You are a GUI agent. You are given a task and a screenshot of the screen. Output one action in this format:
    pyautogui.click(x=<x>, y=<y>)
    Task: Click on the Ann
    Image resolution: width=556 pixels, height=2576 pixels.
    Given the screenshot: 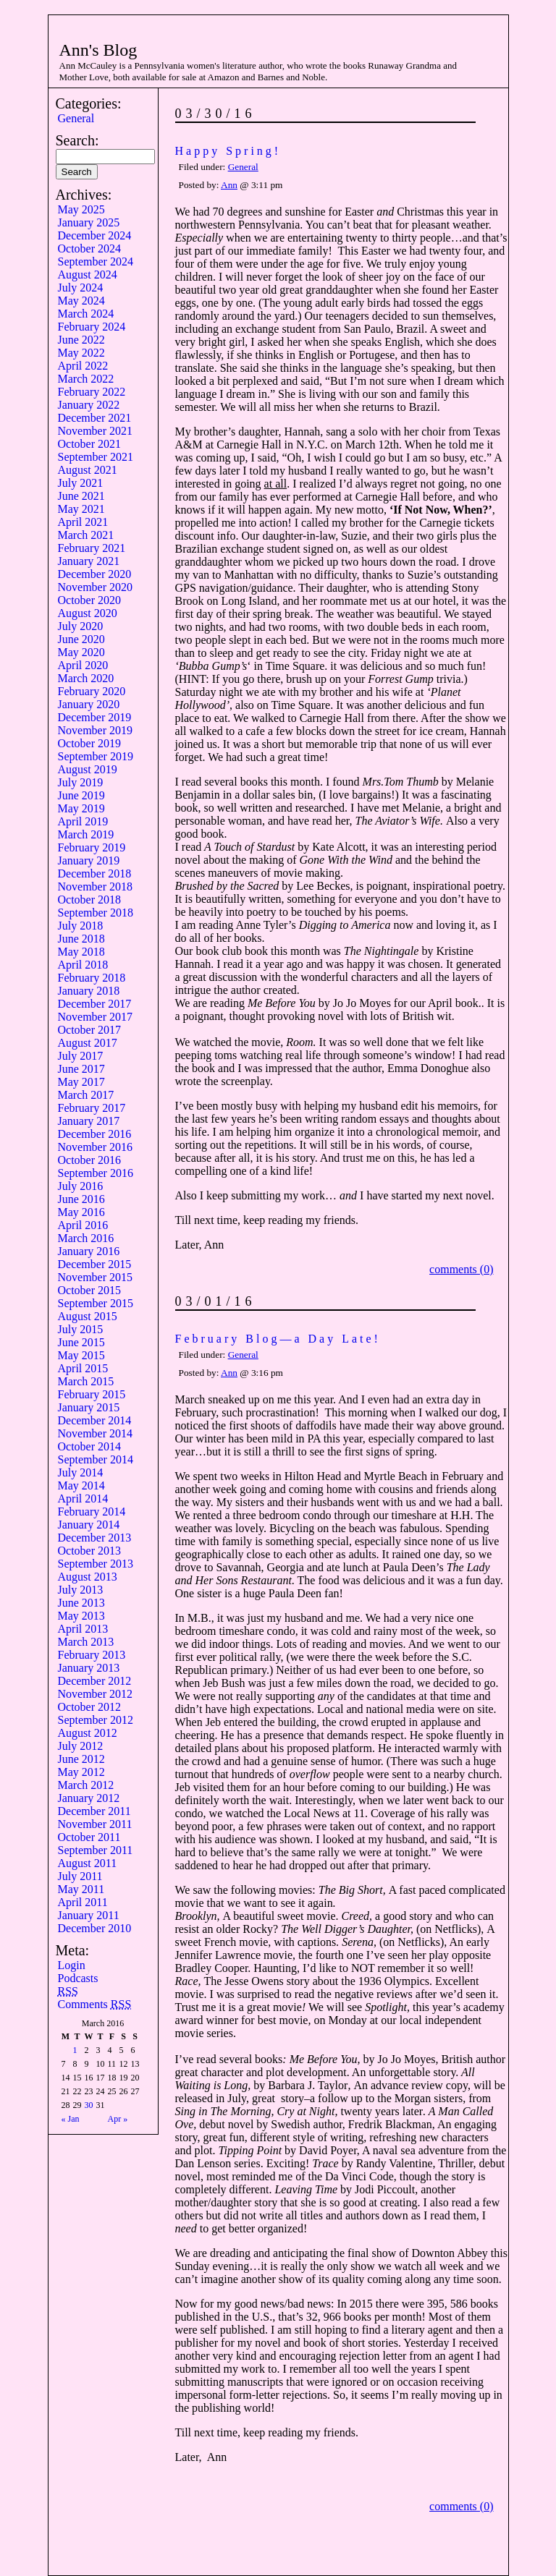 What is the action you would take?
    pyautogui.click(x=229, y=184)
    